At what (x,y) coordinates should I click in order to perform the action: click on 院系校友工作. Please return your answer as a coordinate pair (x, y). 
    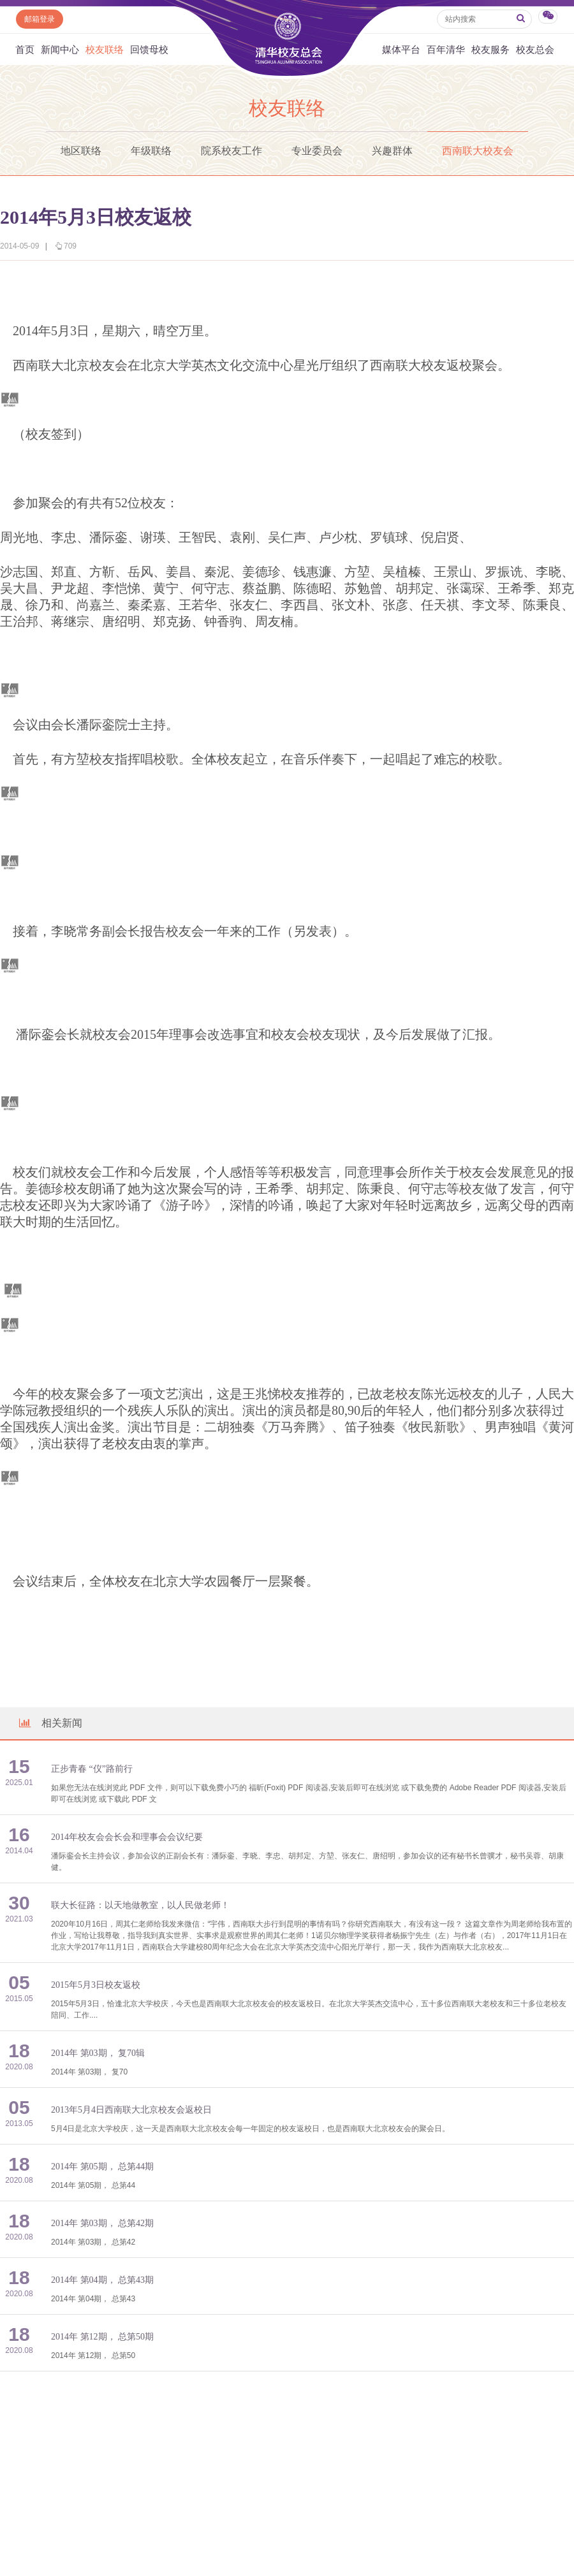
    Looking at the image, I should click on (231, 150).